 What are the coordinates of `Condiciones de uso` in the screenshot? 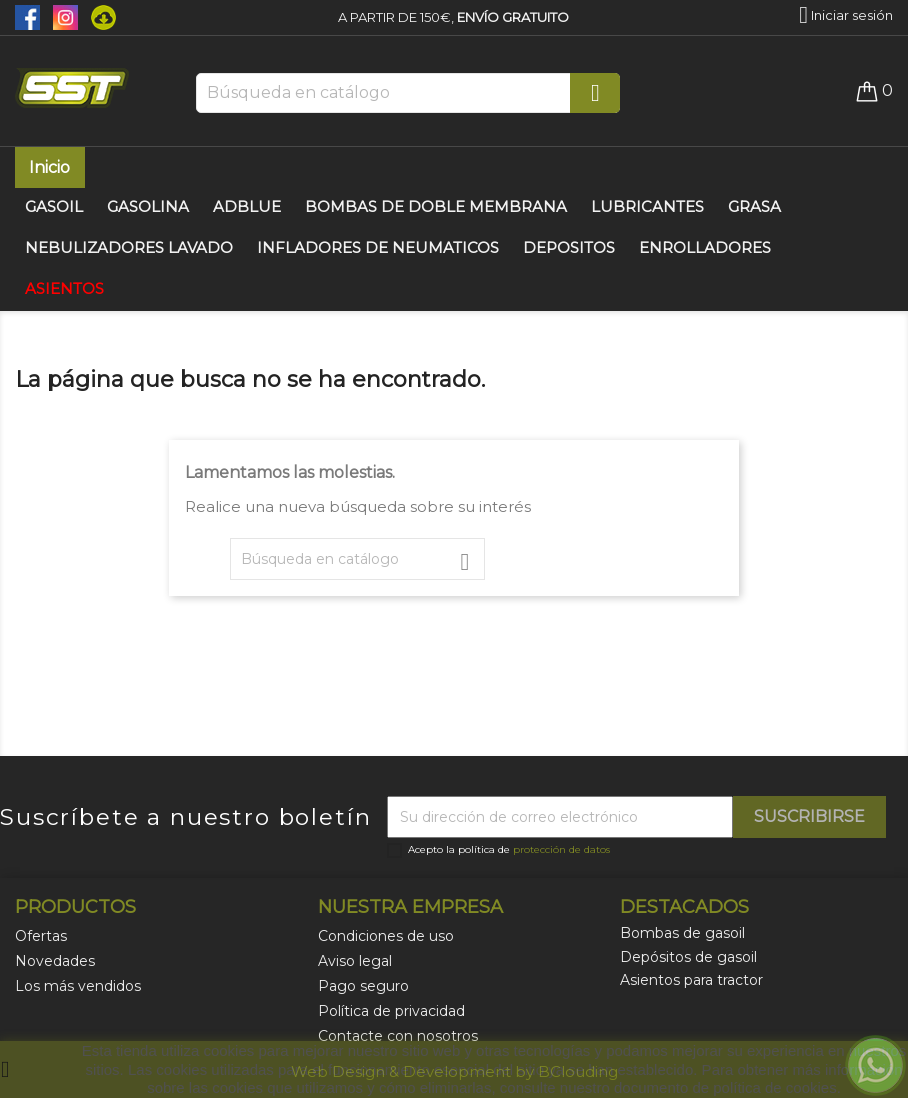 It's located at (386, 936).